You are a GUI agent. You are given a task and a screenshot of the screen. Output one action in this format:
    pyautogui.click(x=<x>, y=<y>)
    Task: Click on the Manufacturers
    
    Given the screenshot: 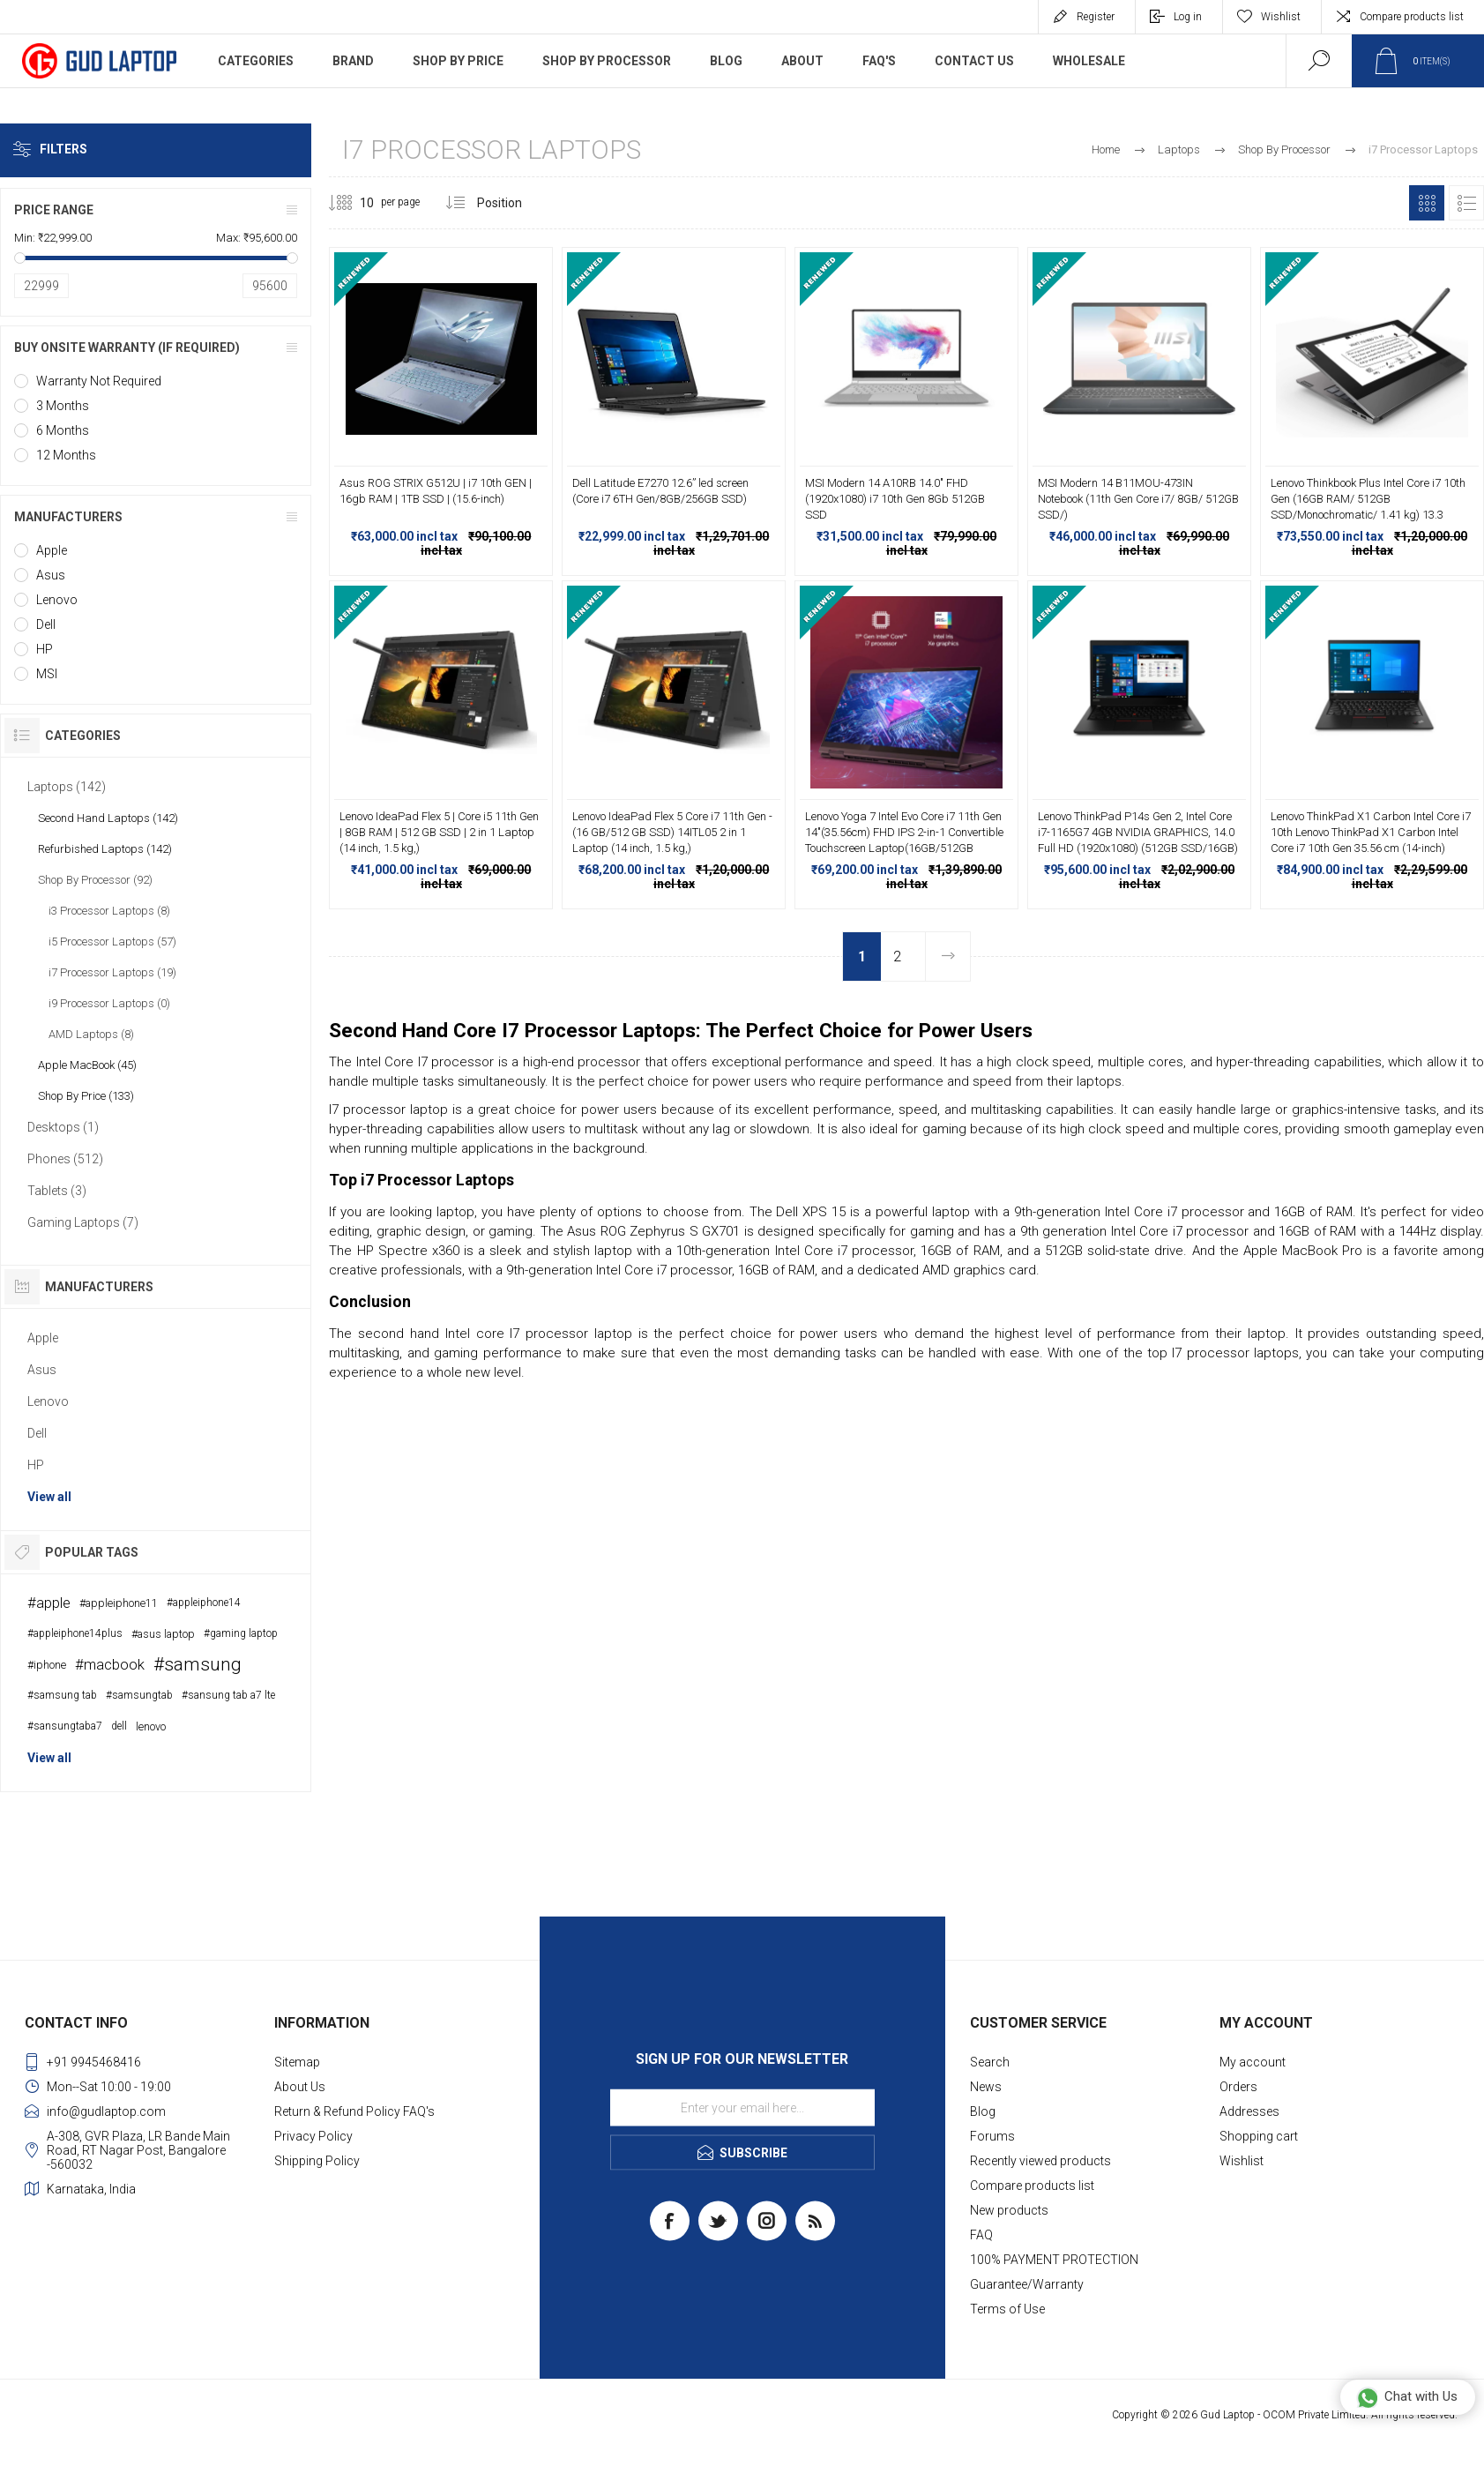 What is the action you would take?
    pyautogui.click(x=68, y=517)
    